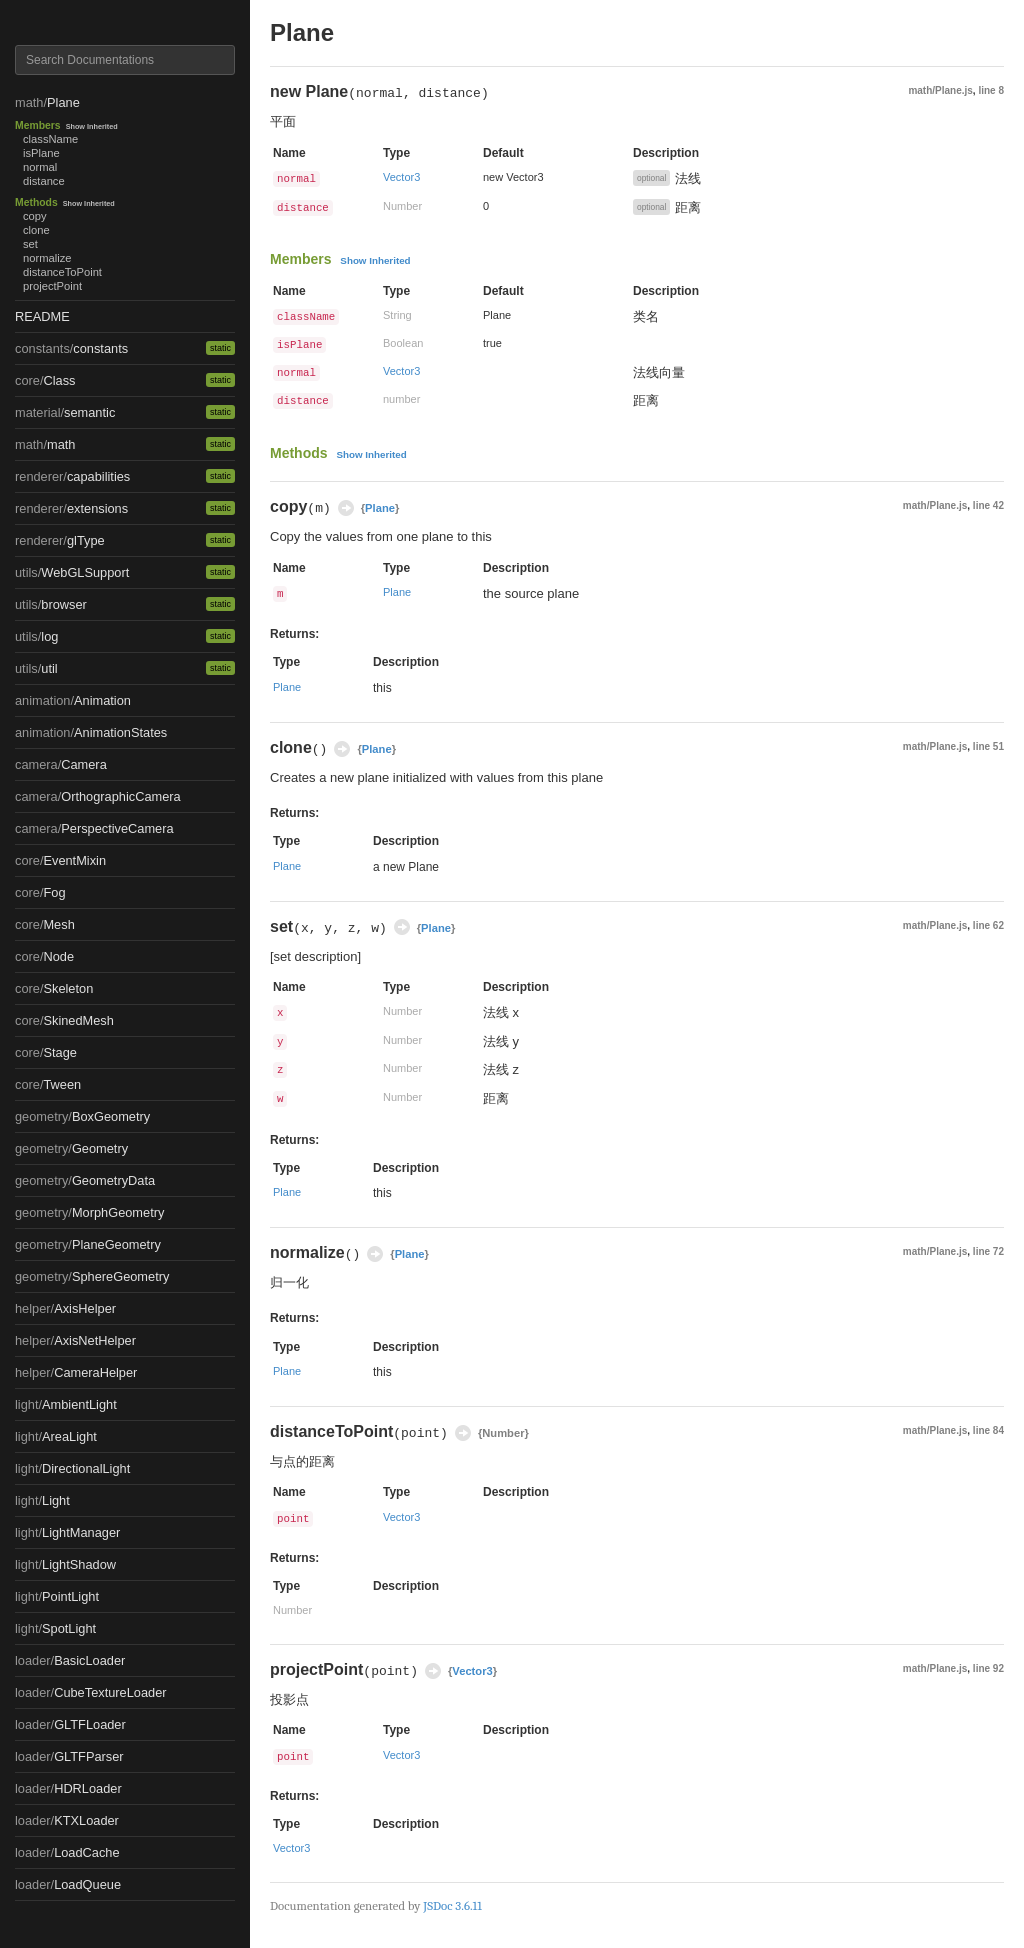 This screenshot has width=1024, height=1948. I want to click on AmbientLight, so click(79, 1404).